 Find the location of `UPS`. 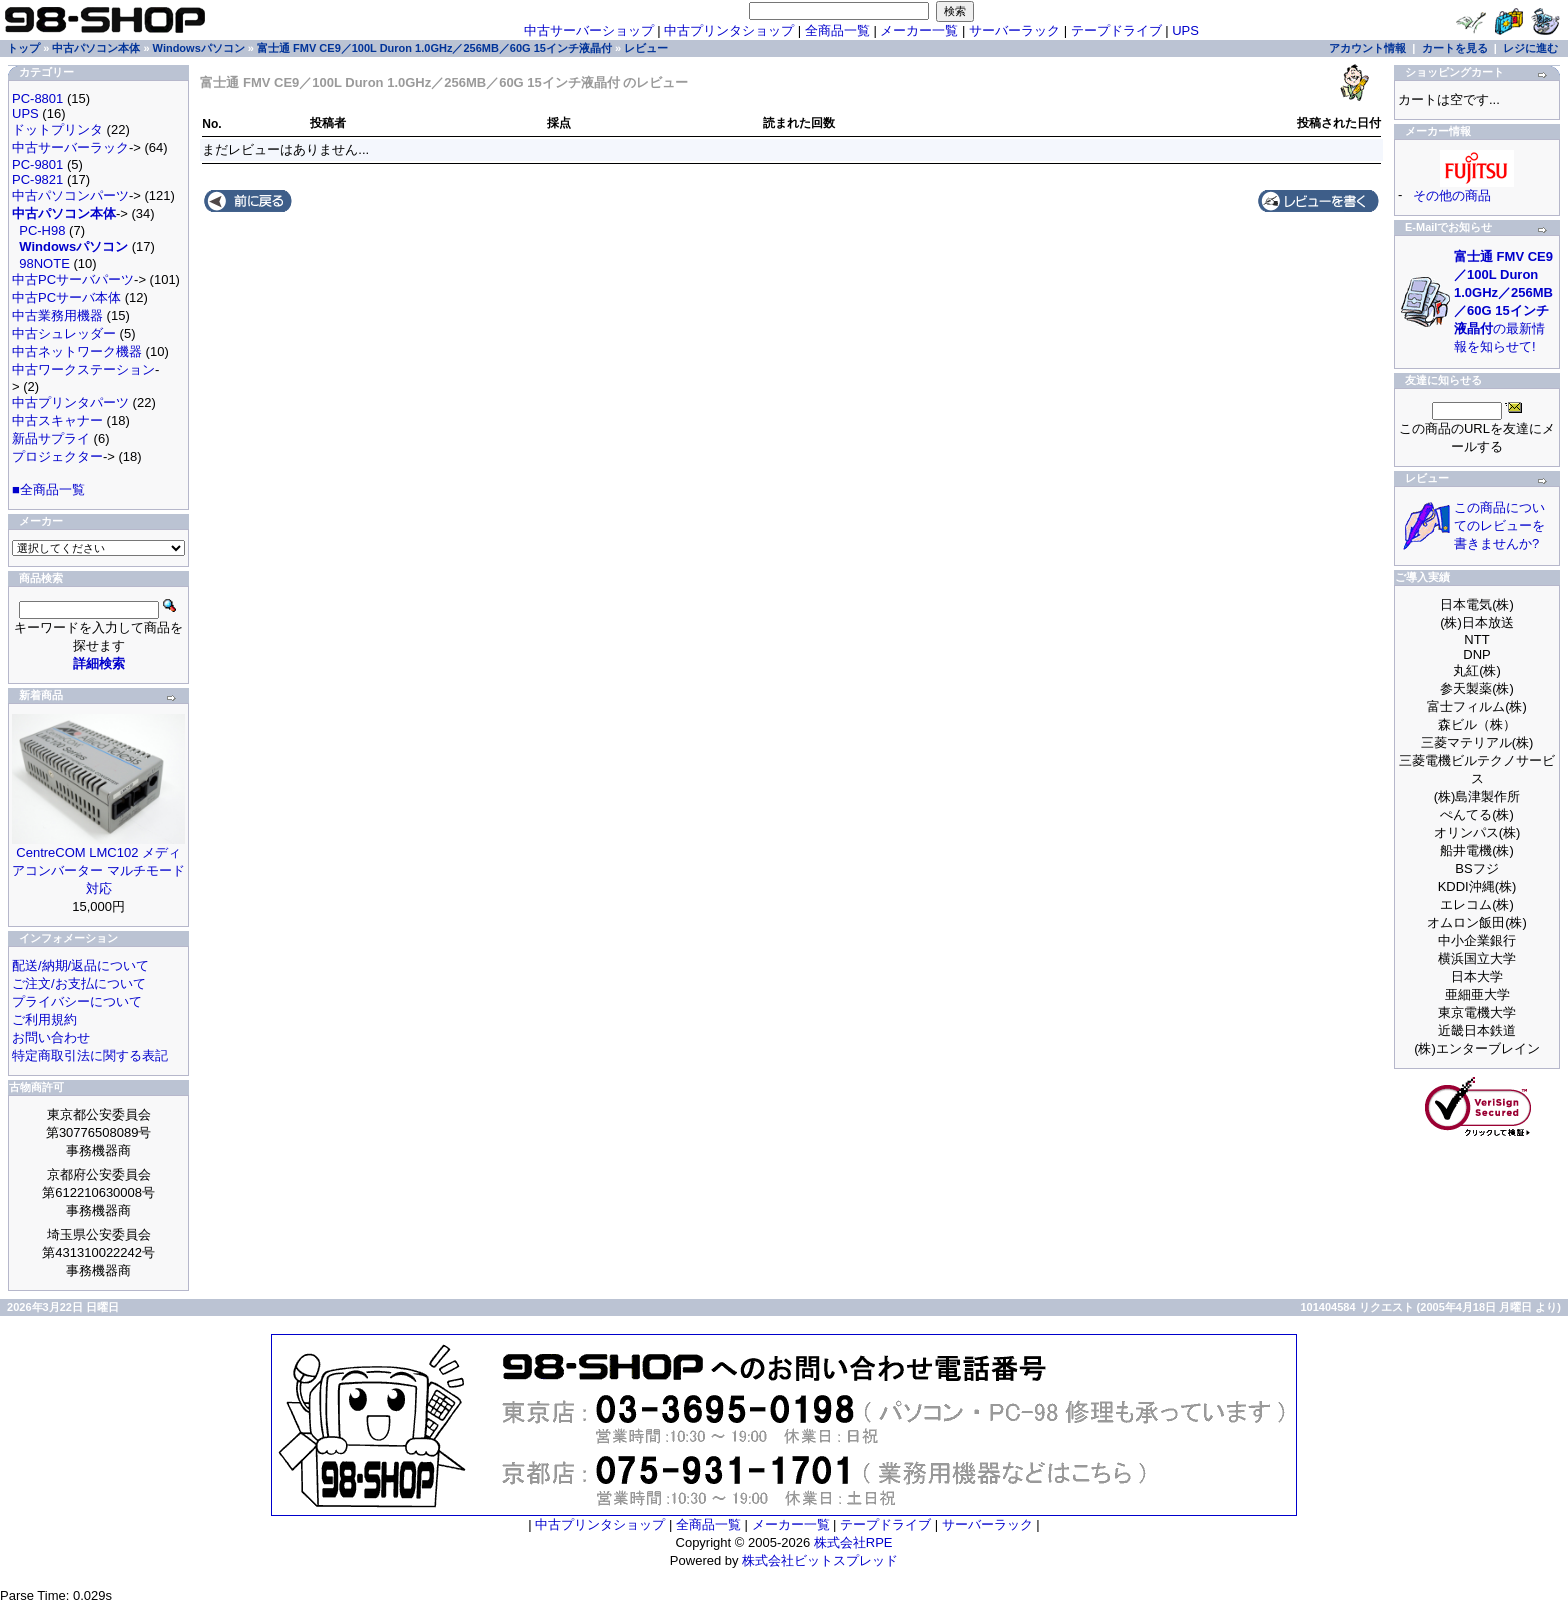

UPS is located at coordinates (1185, 30).